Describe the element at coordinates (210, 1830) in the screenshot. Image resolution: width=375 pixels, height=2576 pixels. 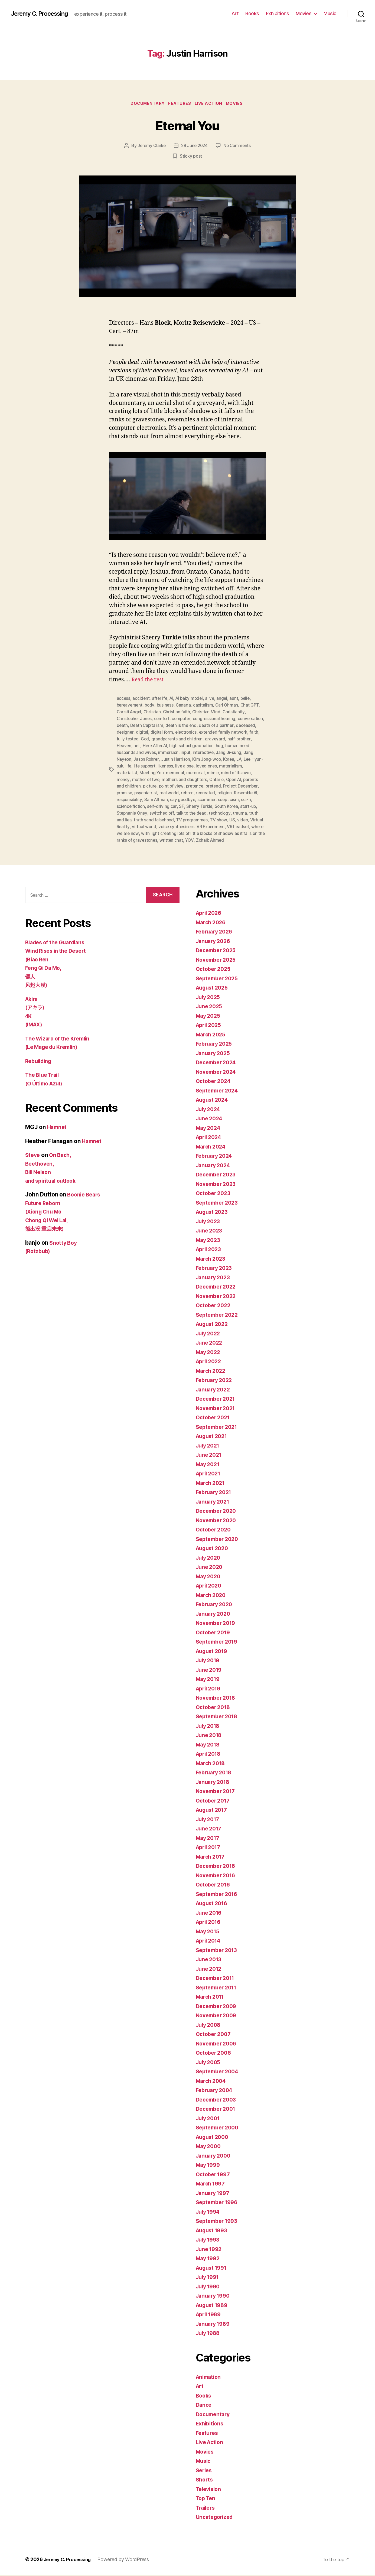
I see `June 2017` at that location.